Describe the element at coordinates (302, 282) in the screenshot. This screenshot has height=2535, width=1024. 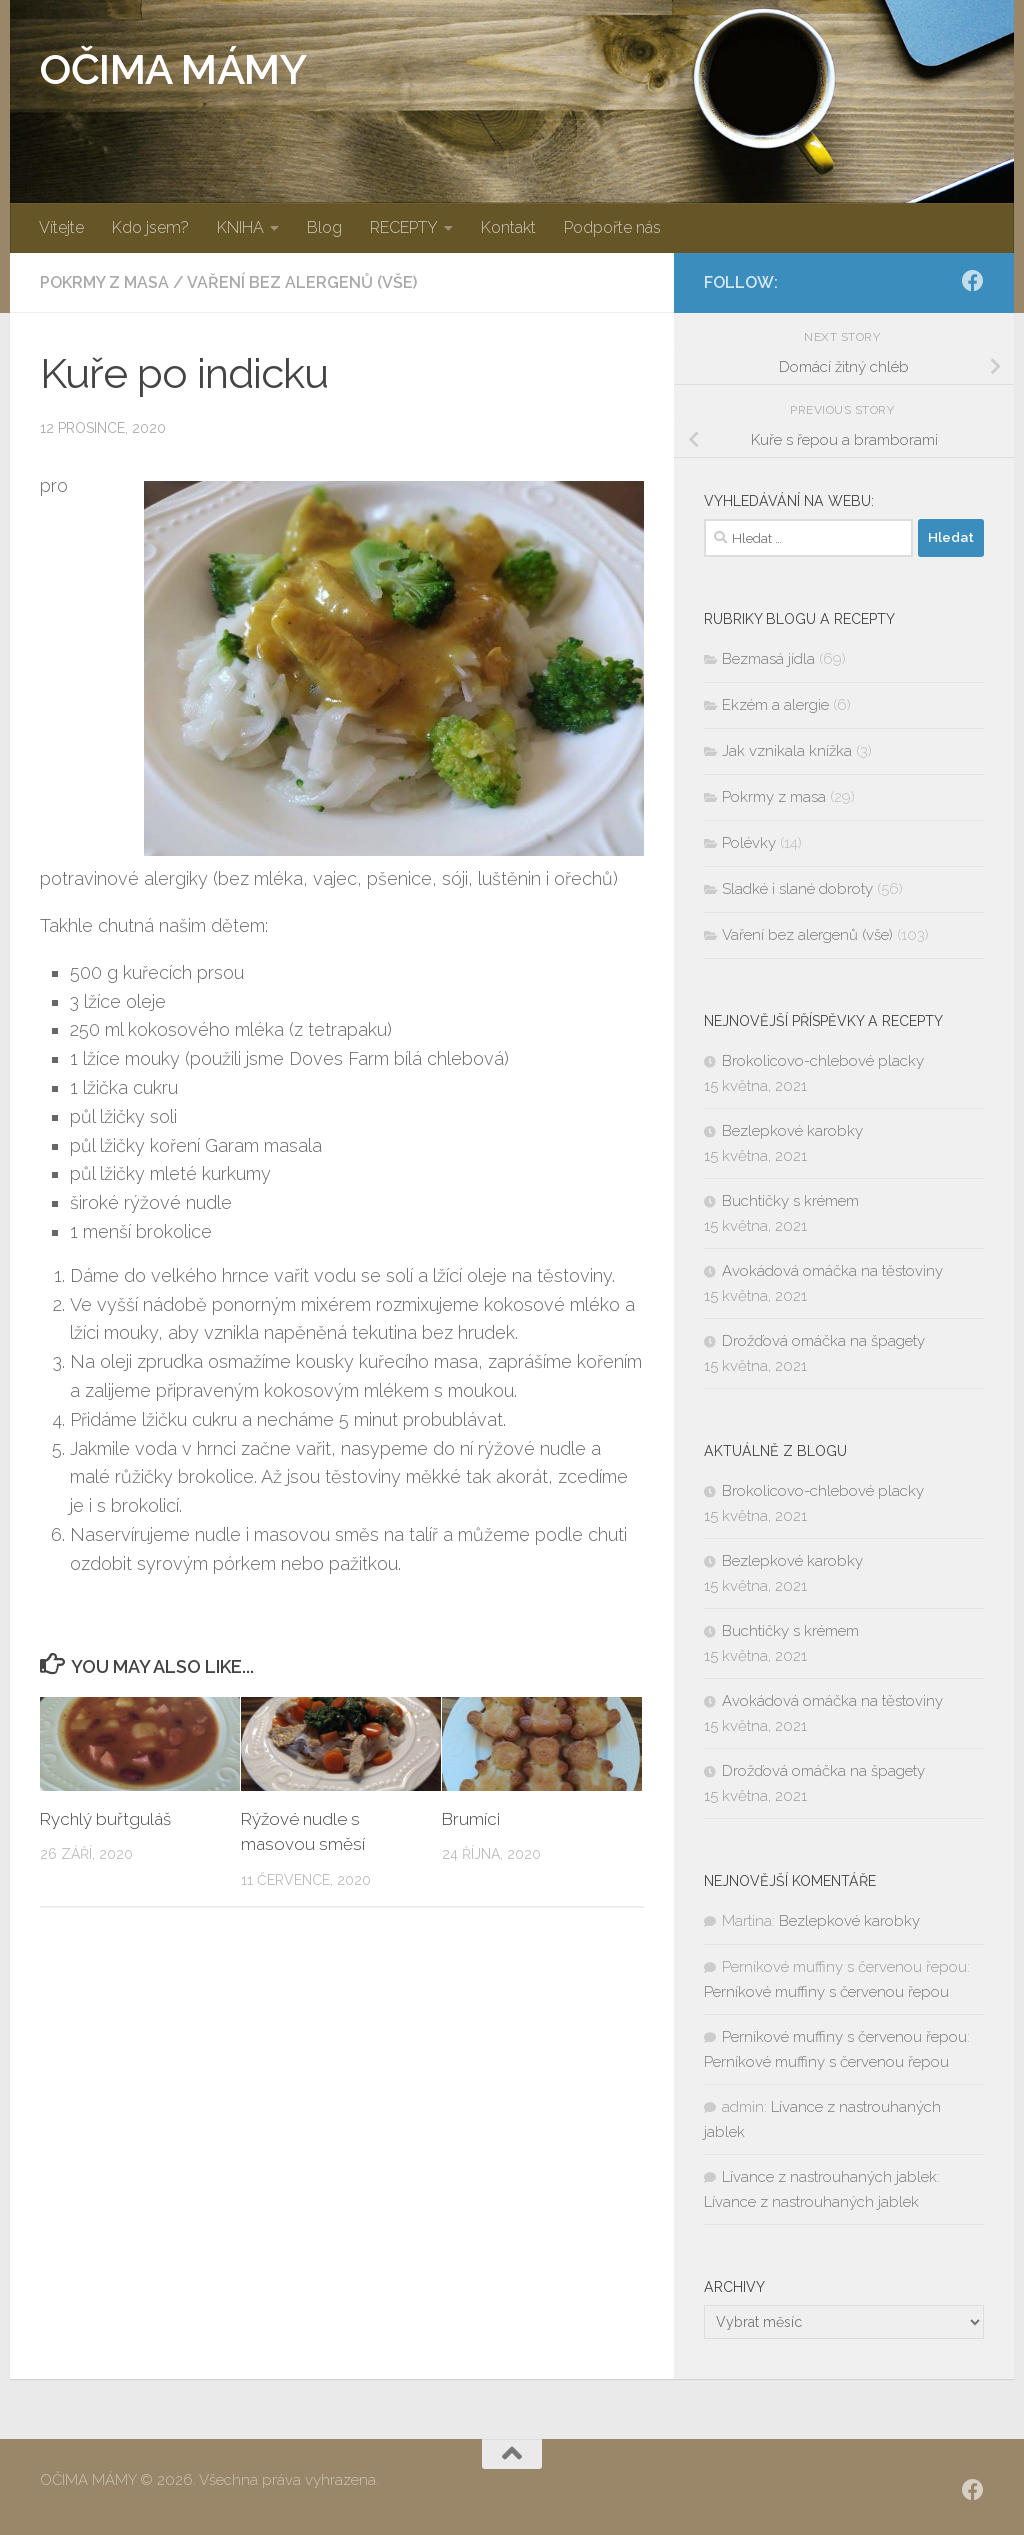
I see `Vaření bez alergenů (vše)` at that location.